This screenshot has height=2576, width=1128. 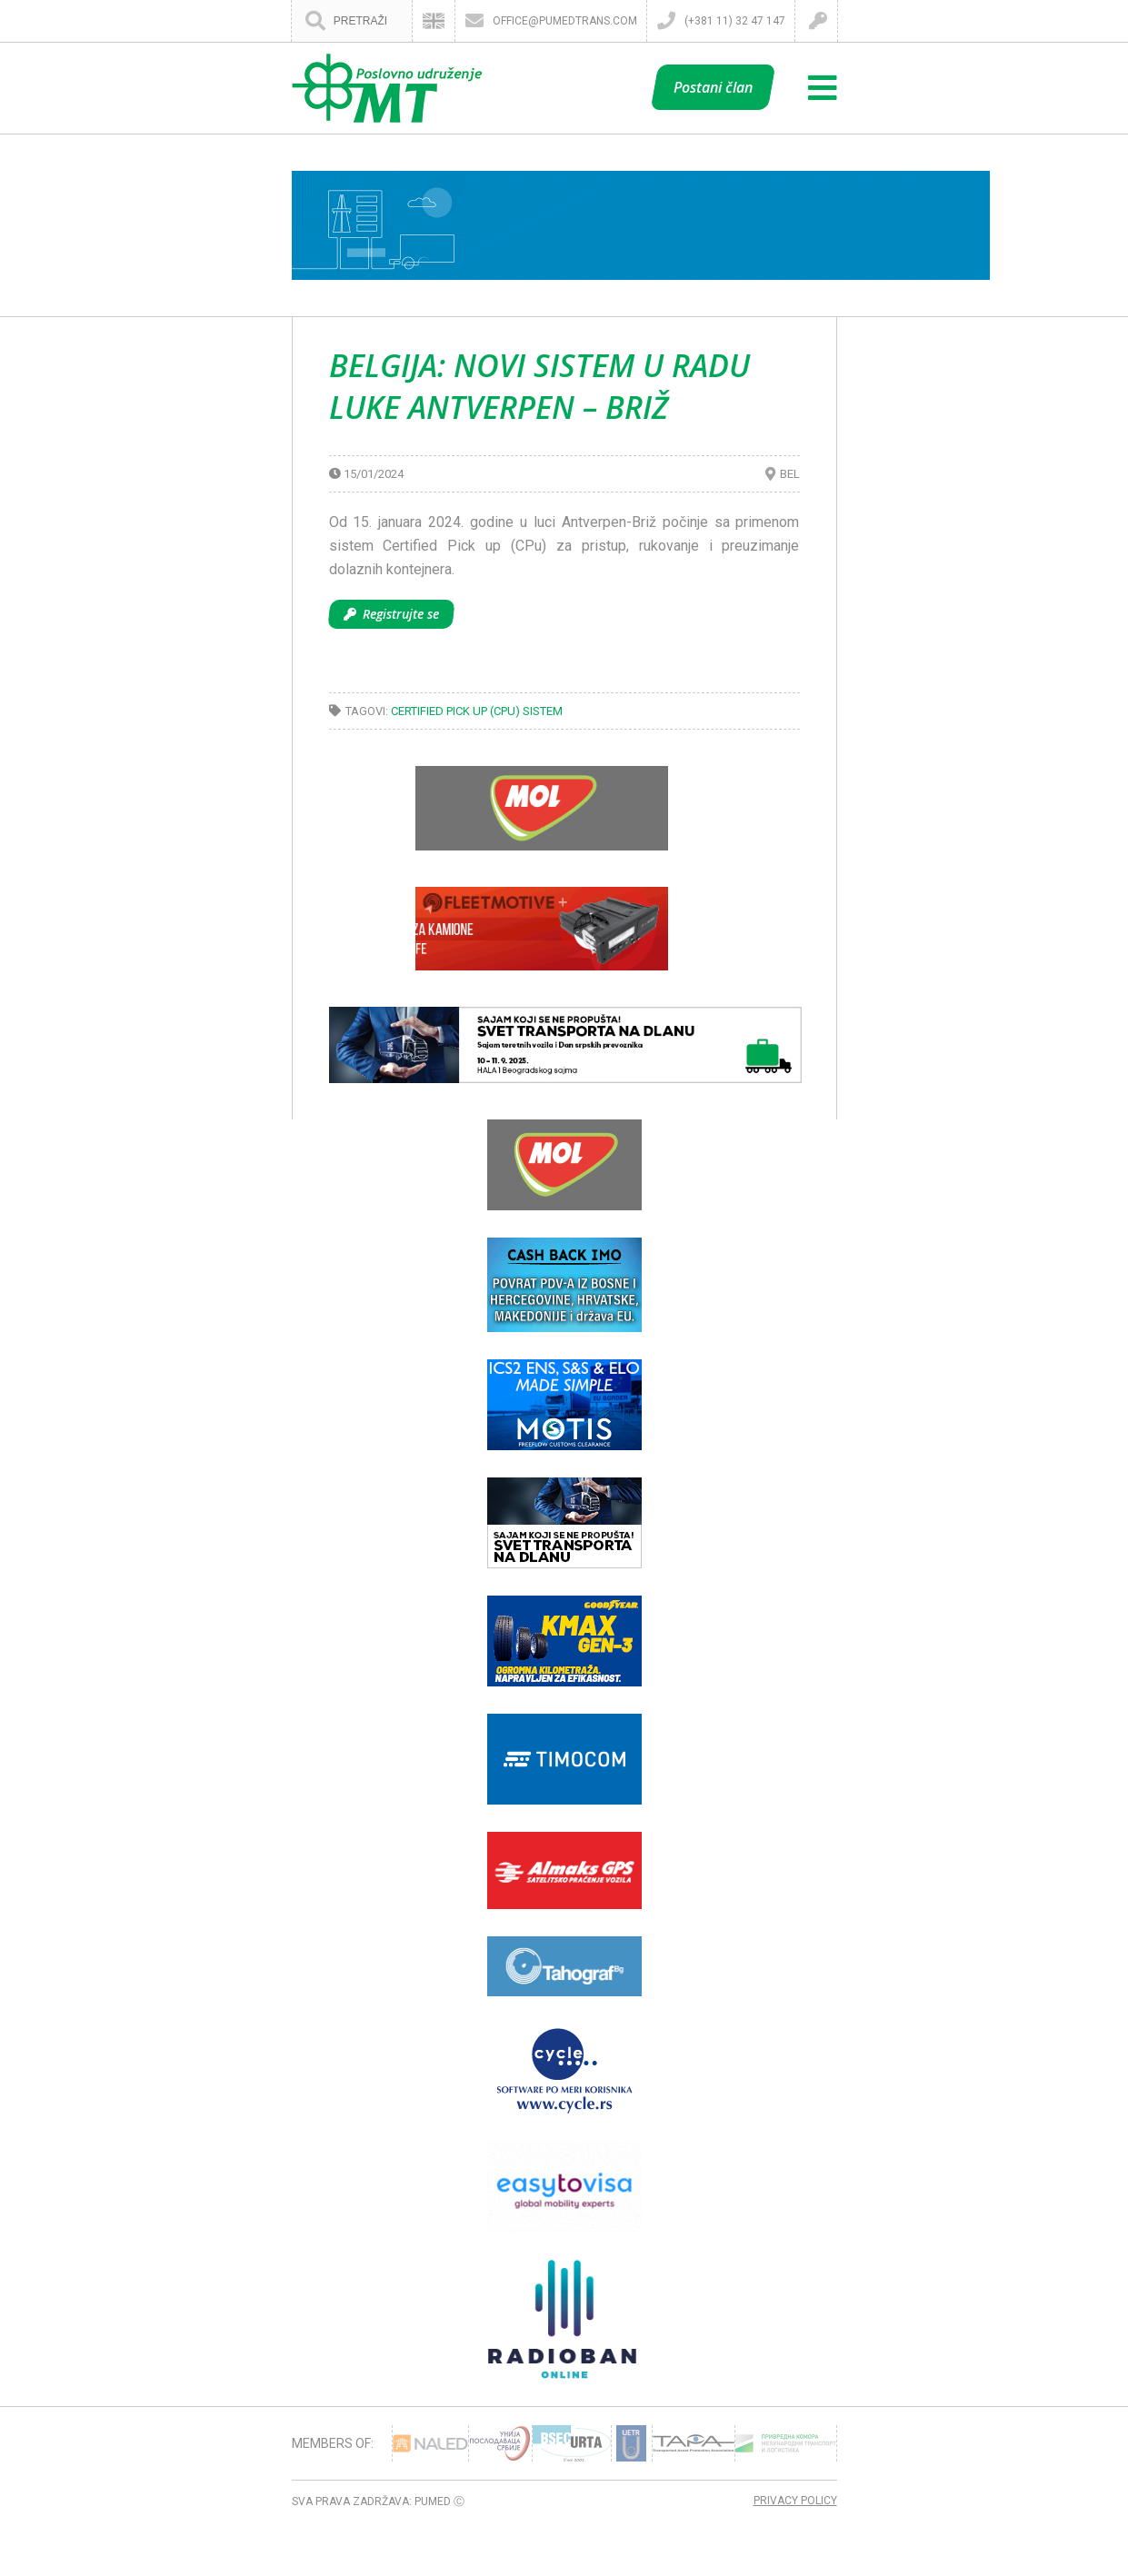 What do you see at coordinates (477, 711) in the screenshot?
I see `Certified Pick up (CPu) sistem` at bounding box center [477, 711].